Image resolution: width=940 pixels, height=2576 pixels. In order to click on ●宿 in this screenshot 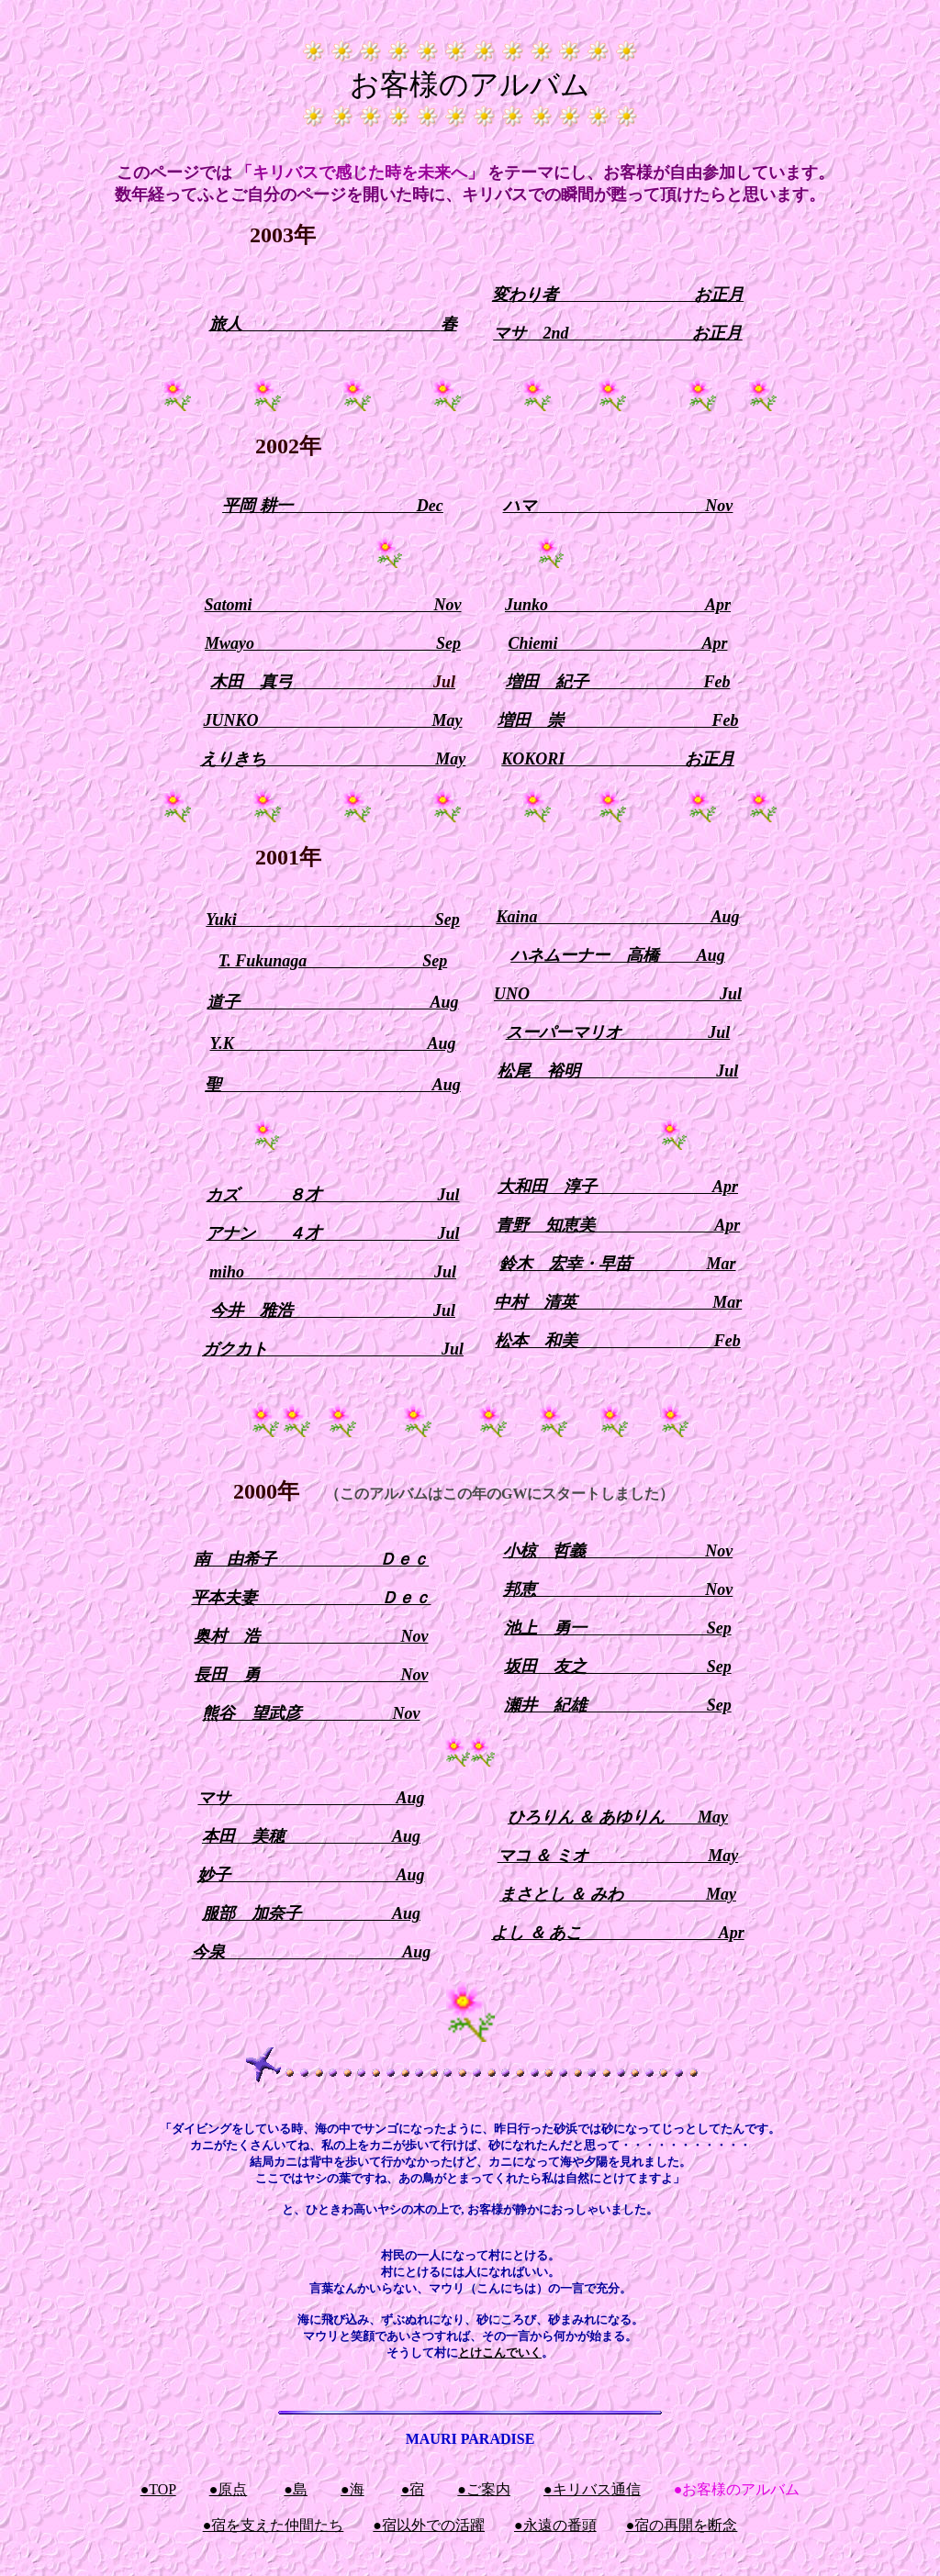, I will do `click(413, 2489)`.